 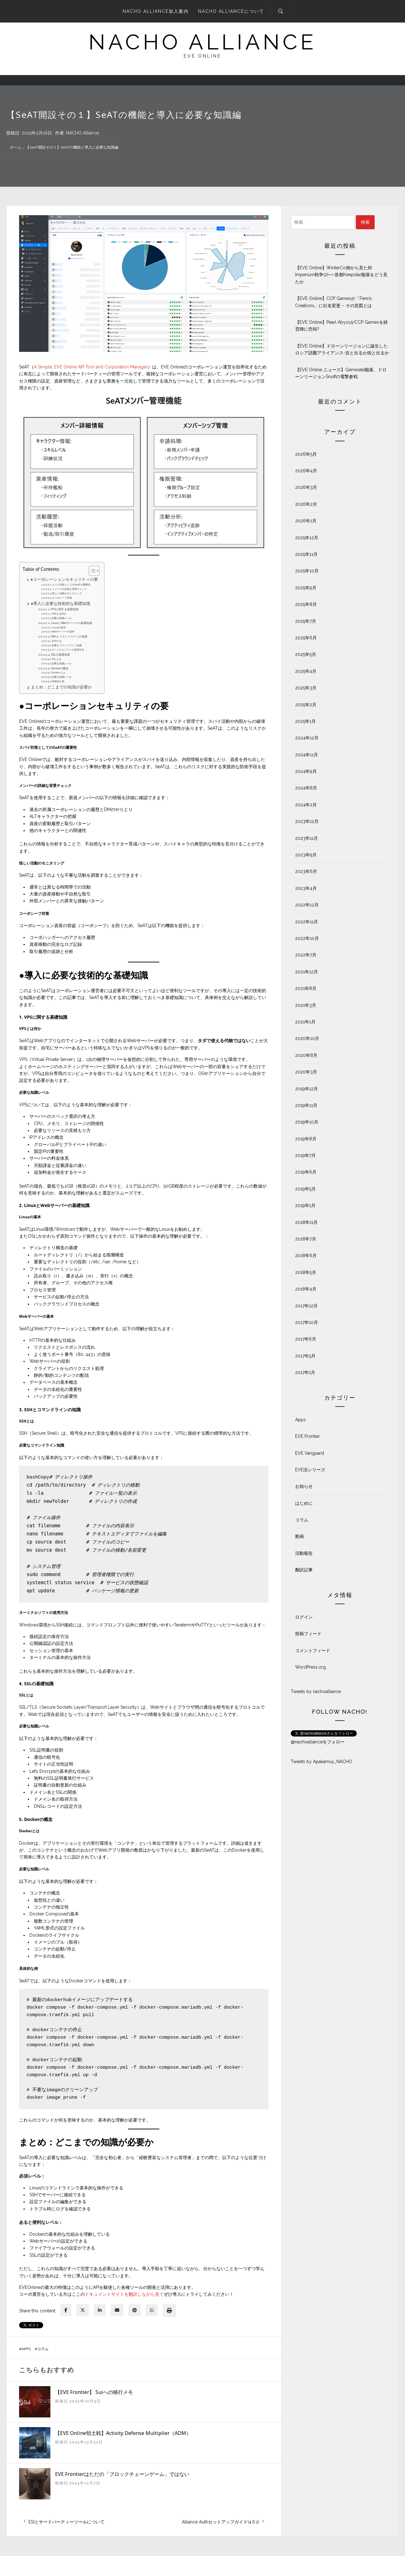 I want to click on 2024年11月, so click(x=306, y=754).